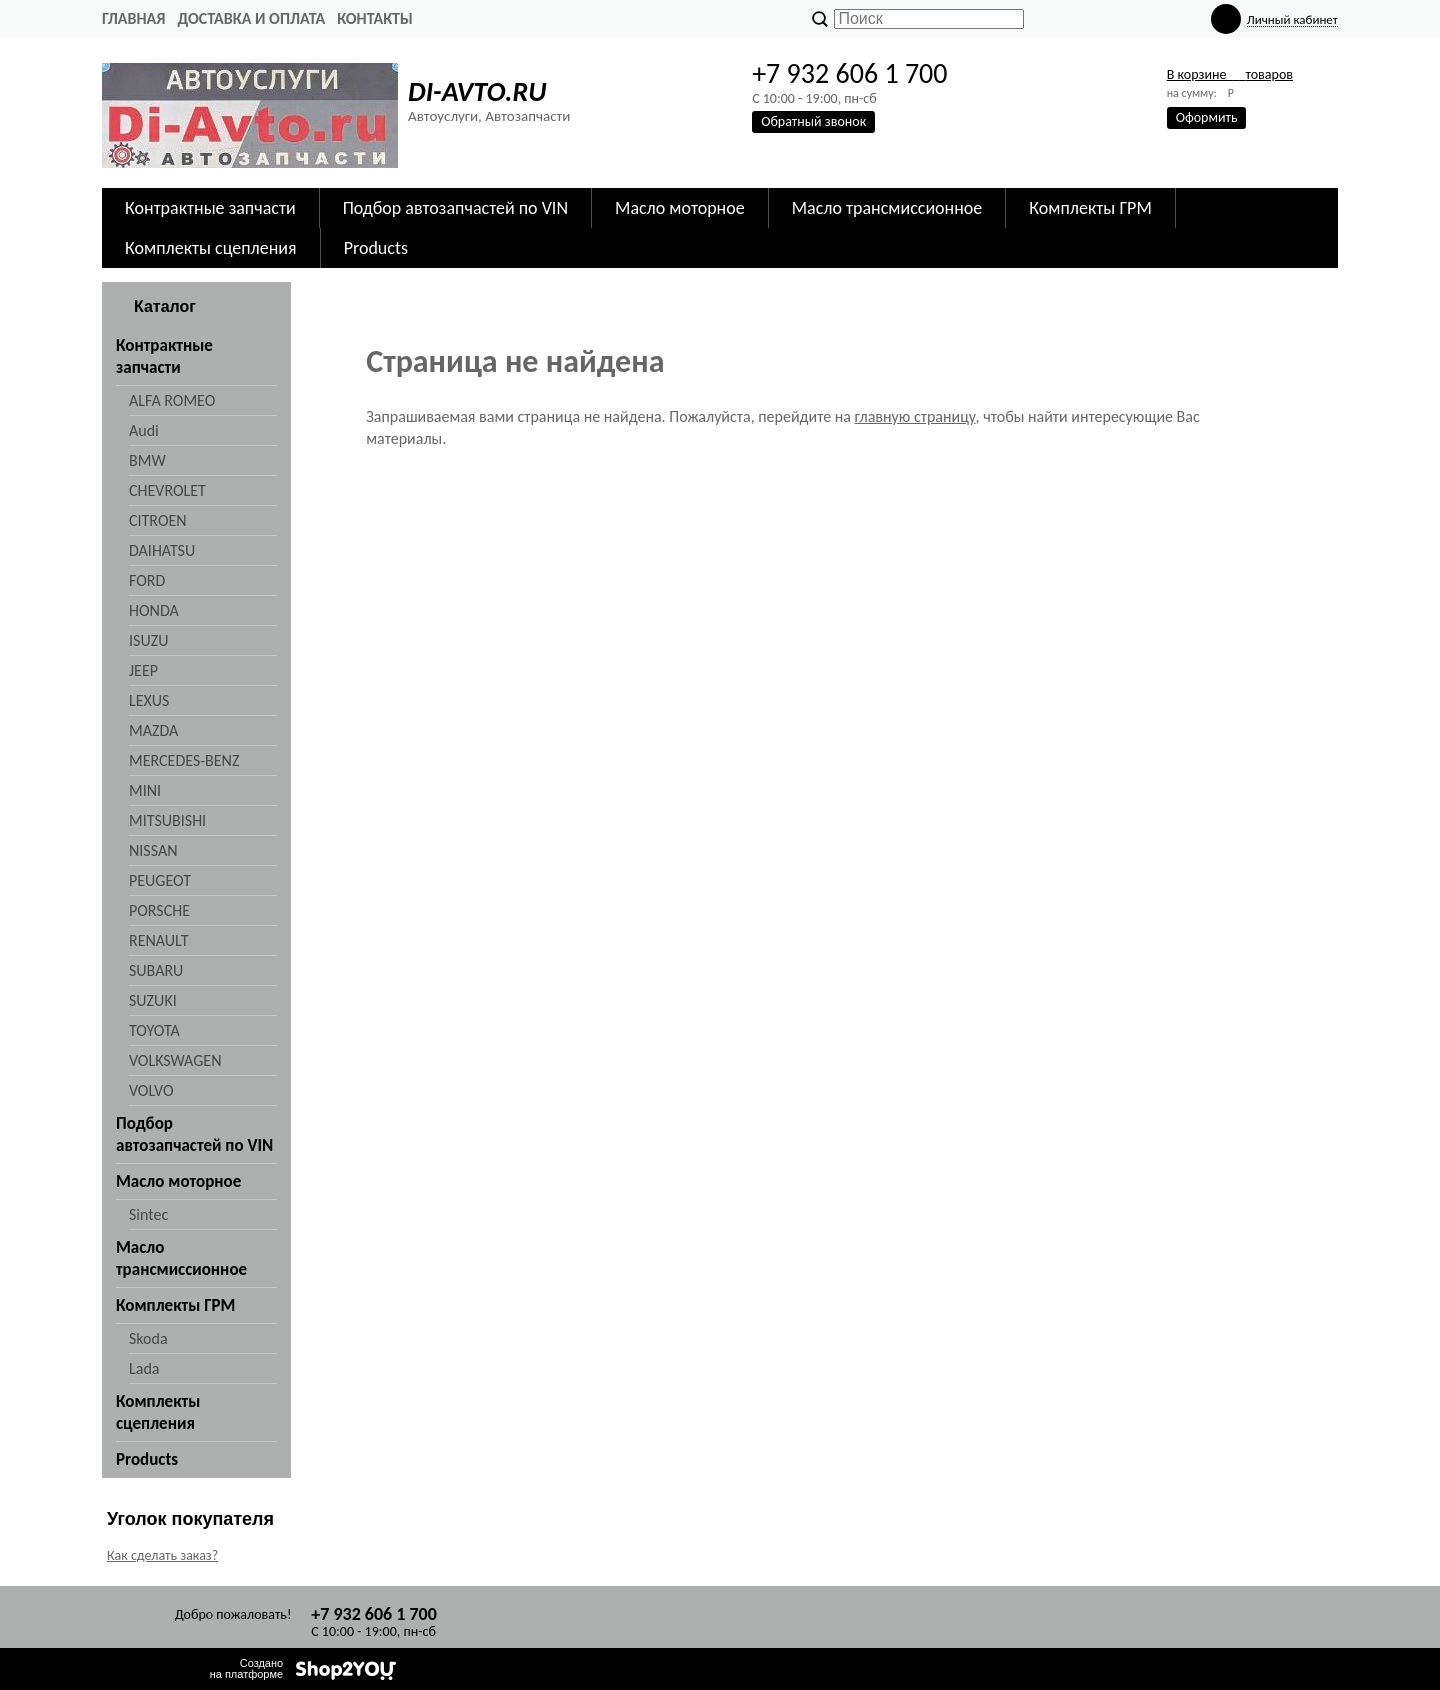 This screenshot has height=1690, width=1440. I want to click on Обратный звонок, so click(813, 121).